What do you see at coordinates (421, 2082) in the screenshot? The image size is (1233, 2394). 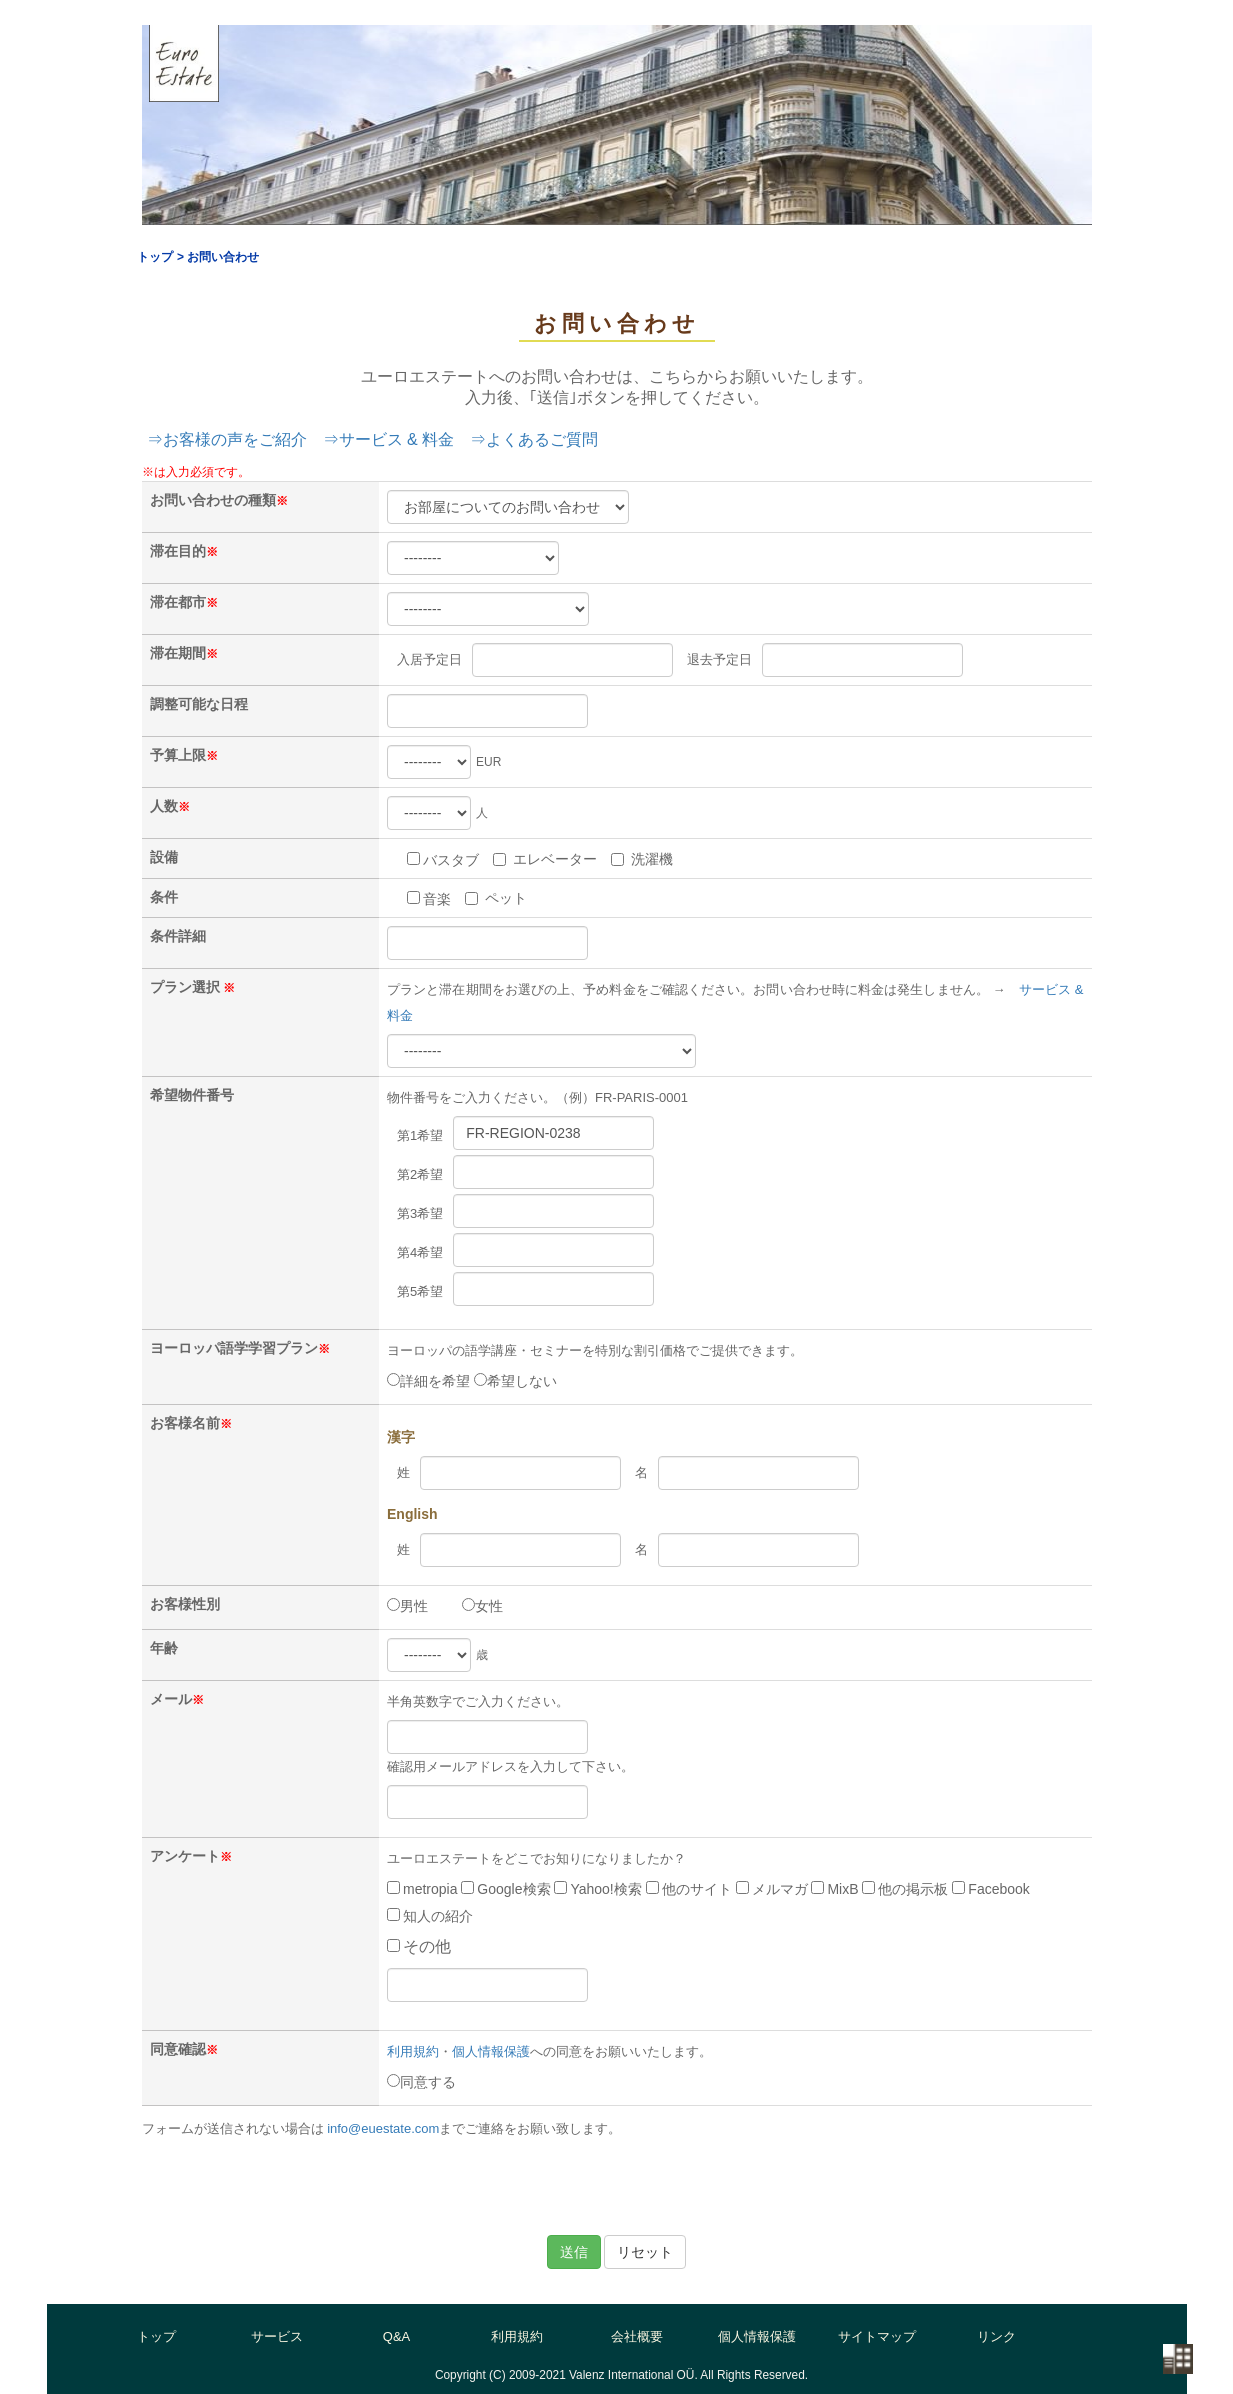 I see `同意する` at bounding box center [421, 2082].